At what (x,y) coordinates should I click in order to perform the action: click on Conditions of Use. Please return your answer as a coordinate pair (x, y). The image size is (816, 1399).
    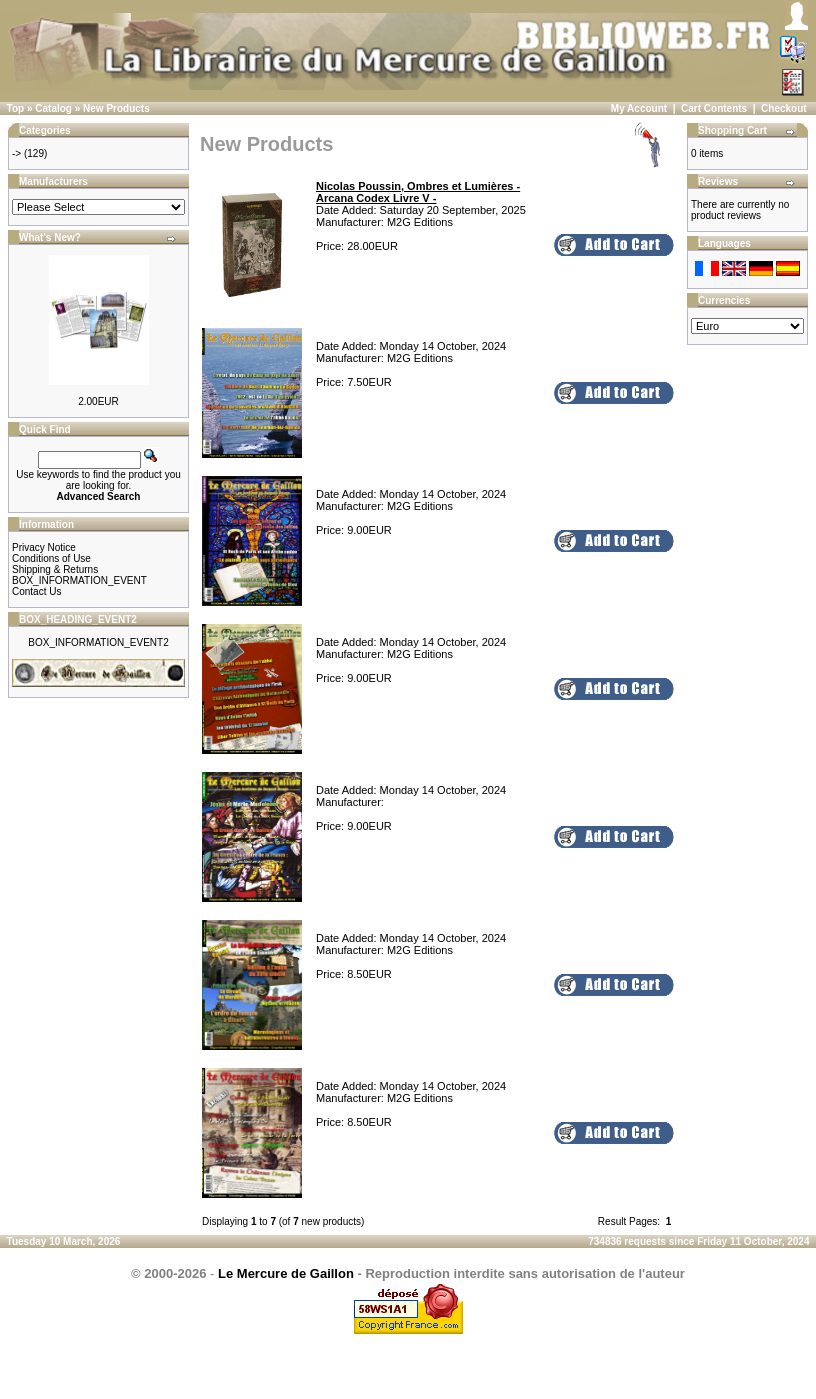
    Looking at the image, I should click on (51, 558).